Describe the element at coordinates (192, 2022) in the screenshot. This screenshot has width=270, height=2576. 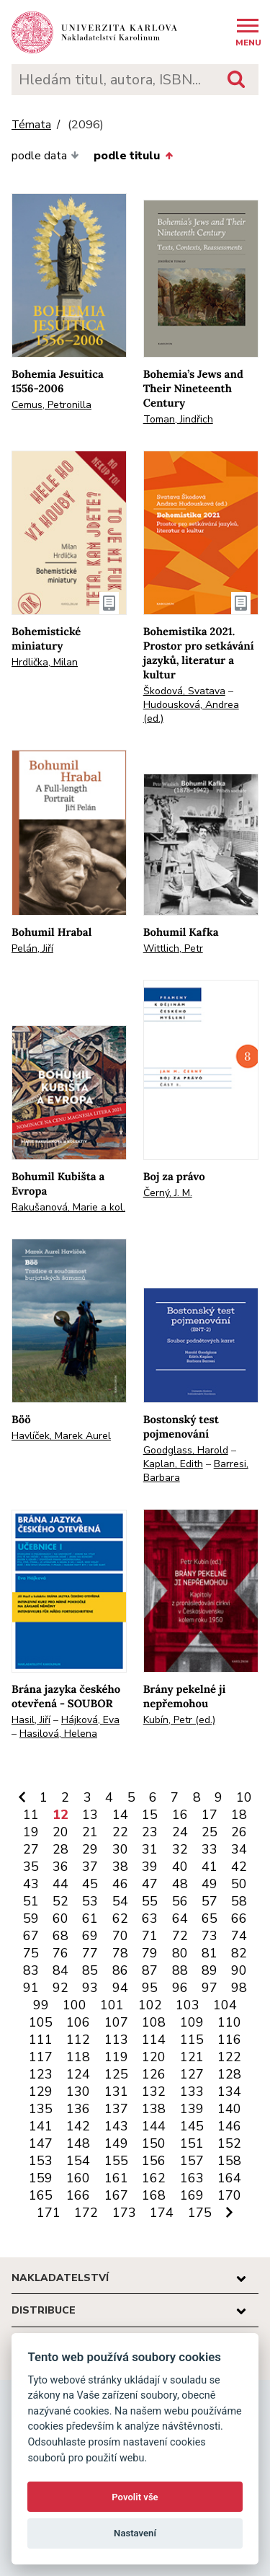
I see `109` at that location.